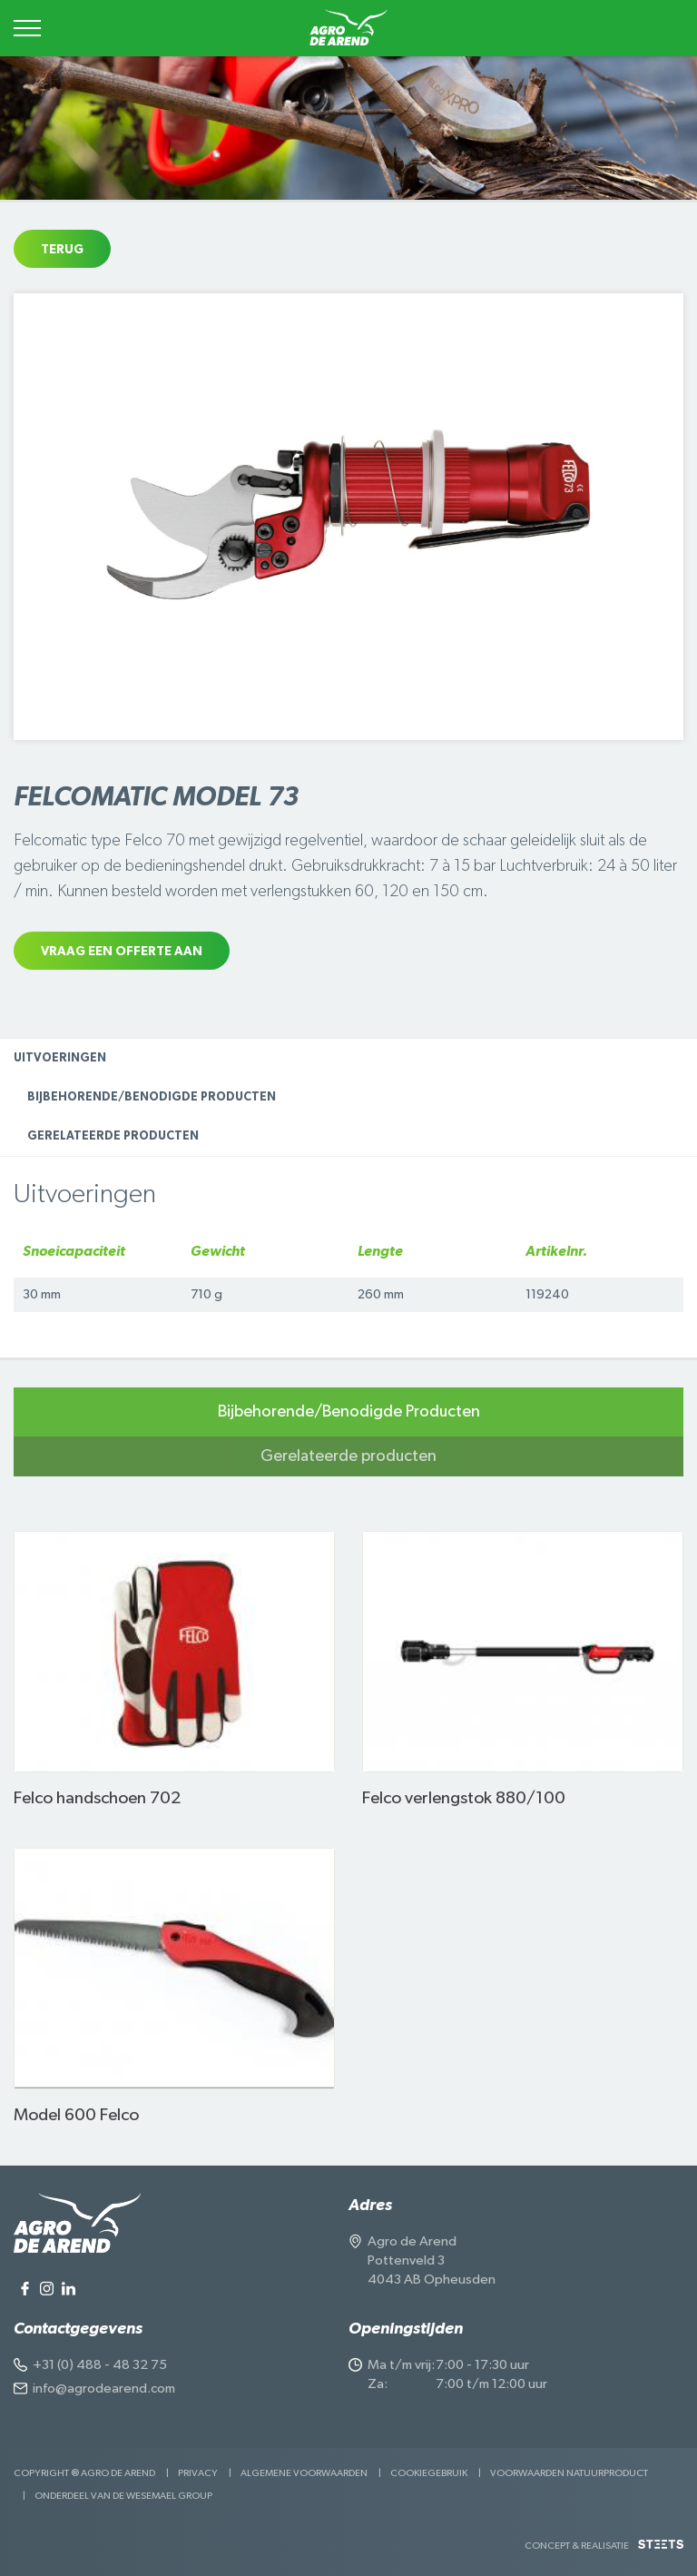  Describe the element at coordinates (121, 951) in the screenshot. I see `Vraag een offerte aan` at that location.